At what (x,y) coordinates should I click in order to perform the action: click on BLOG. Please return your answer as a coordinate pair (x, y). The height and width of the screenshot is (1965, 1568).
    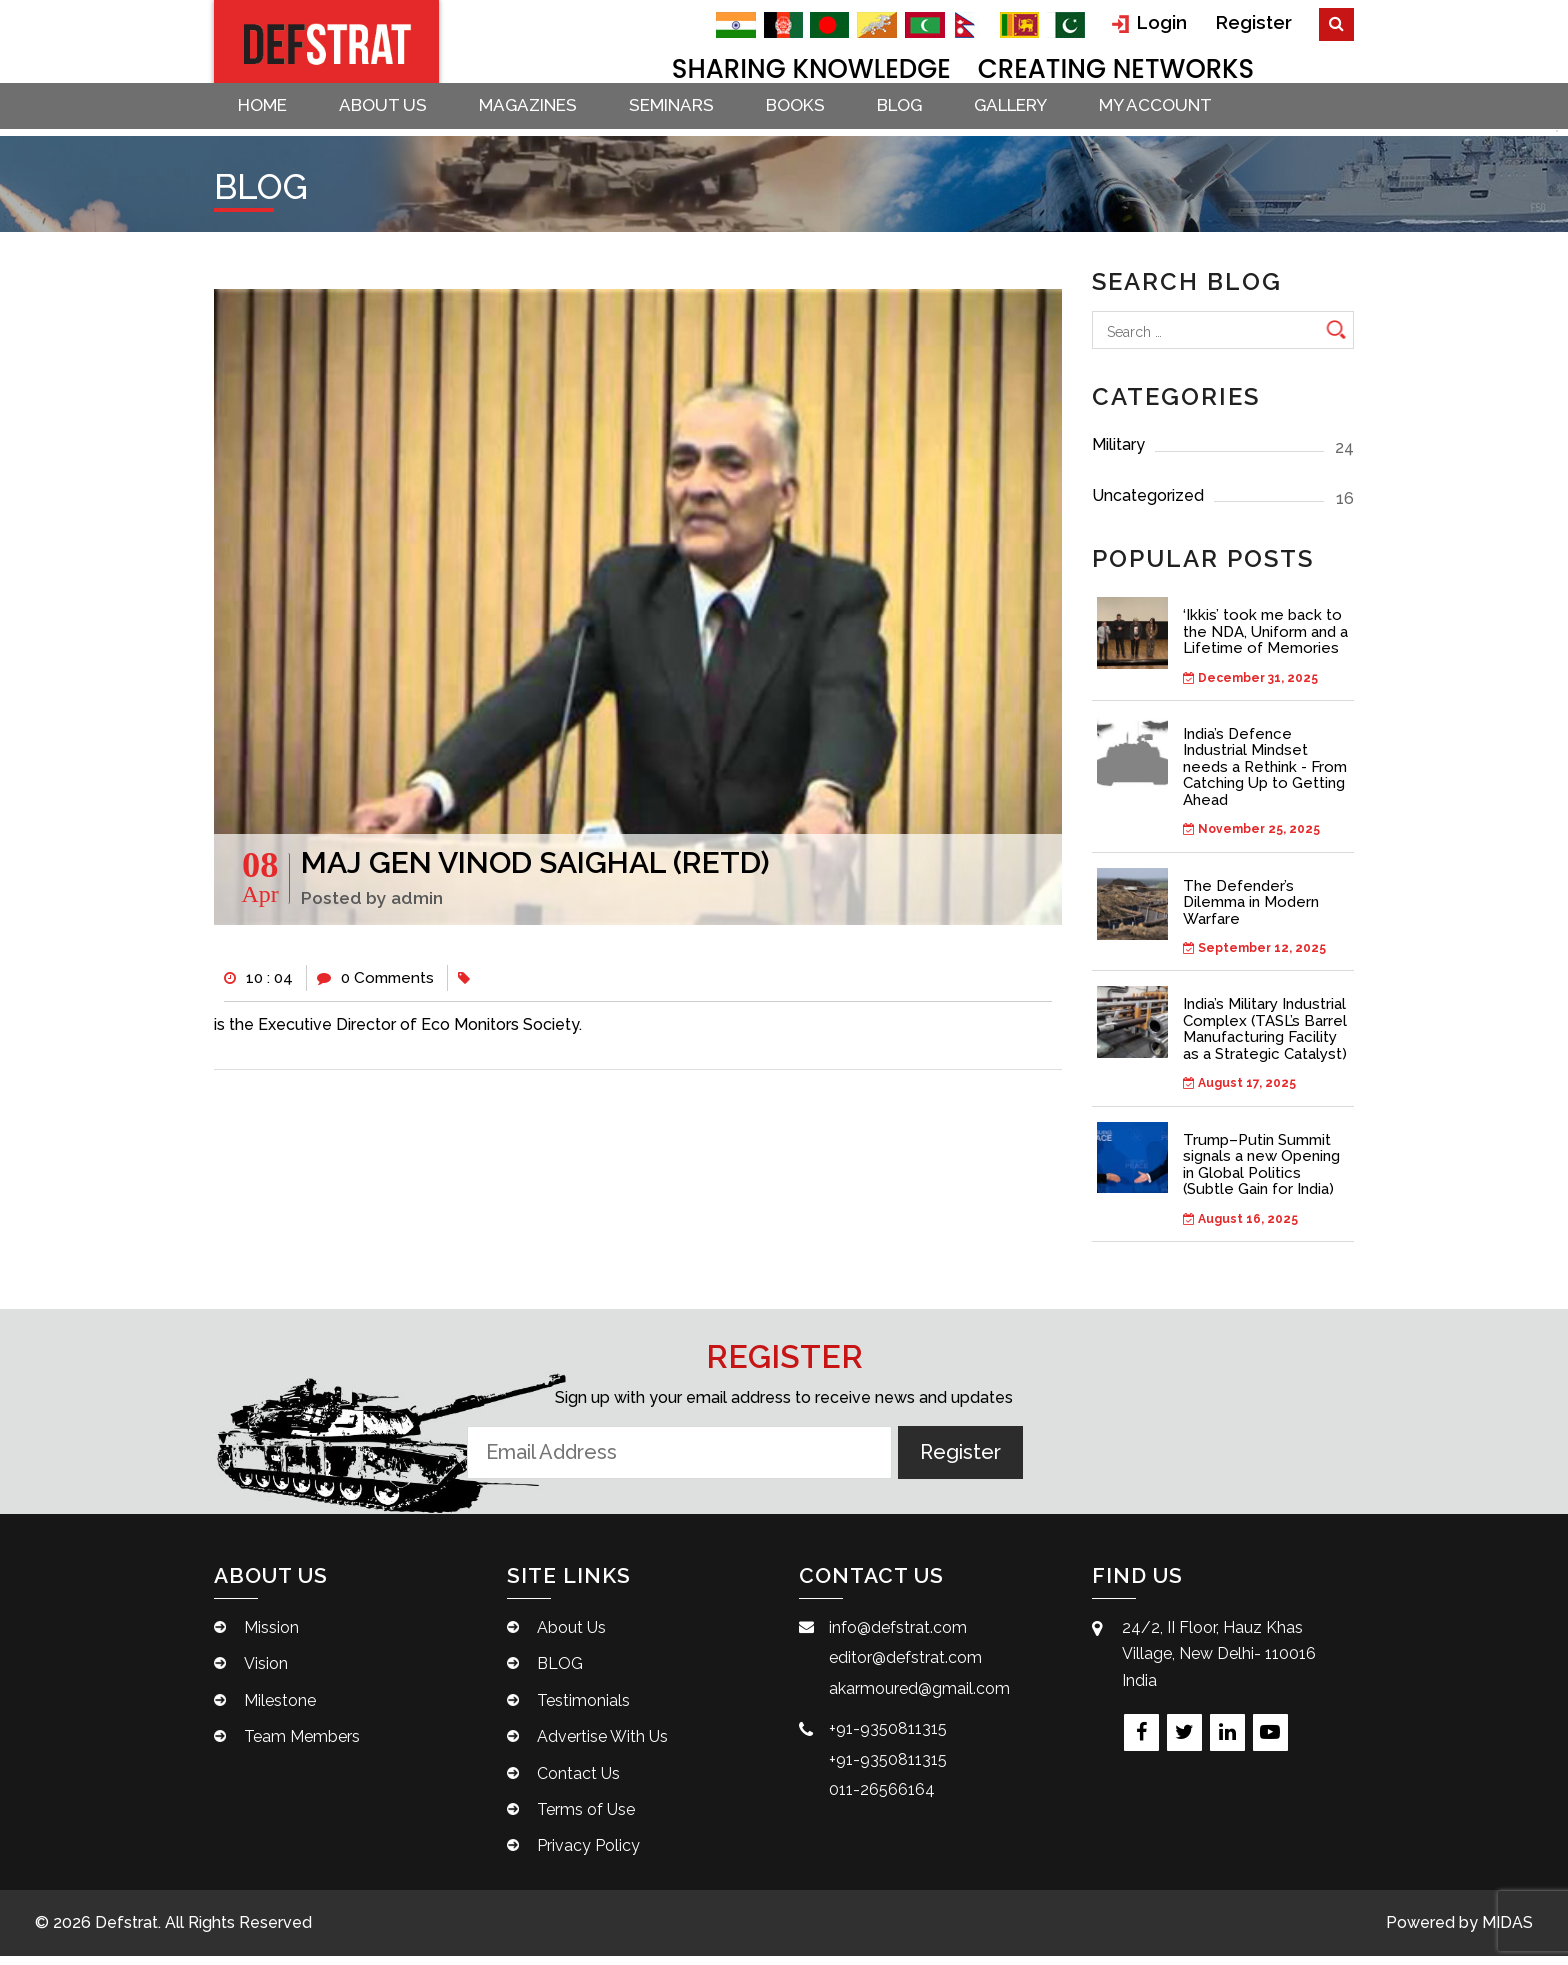
    Looking at the image, I should click on (923, 120).